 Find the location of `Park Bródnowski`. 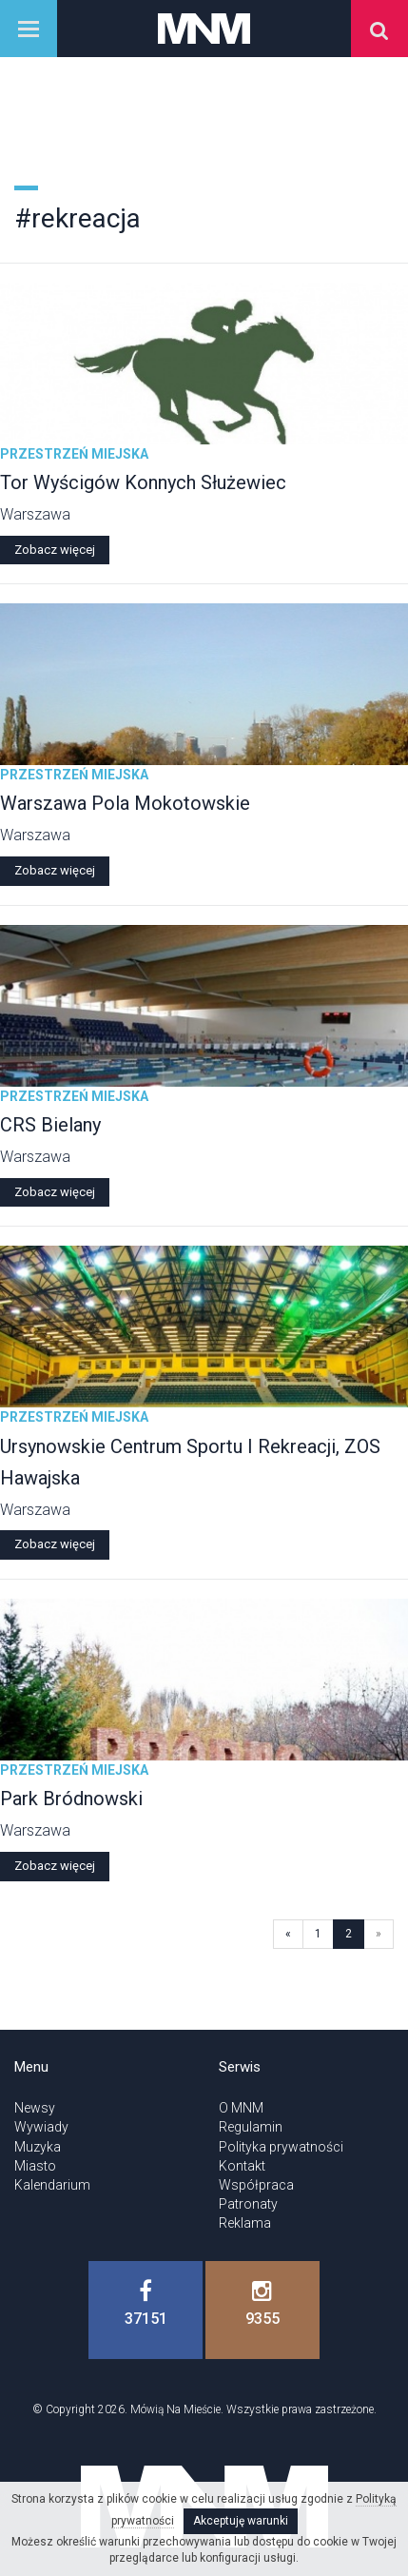

Park Bródnowski is located at coordinates (71, 1798).